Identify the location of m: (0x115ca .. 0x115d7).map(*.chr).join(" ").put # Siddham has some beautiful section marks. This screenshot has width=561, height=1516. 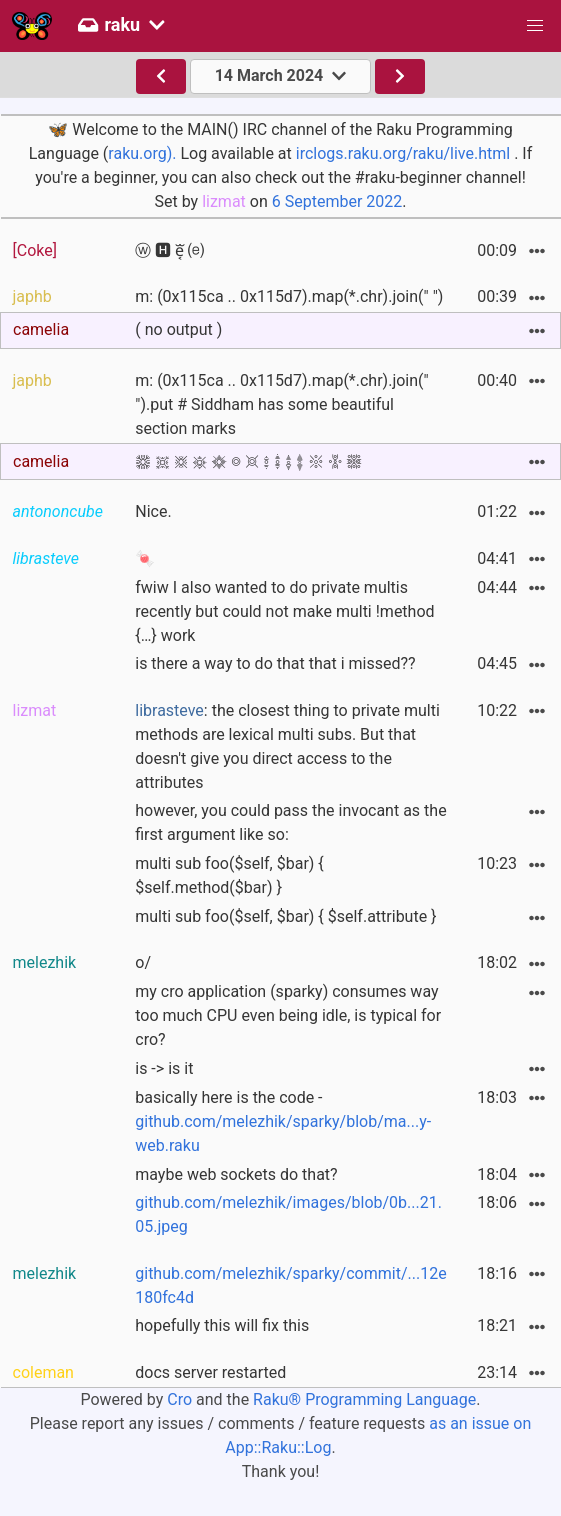
(281, 404).